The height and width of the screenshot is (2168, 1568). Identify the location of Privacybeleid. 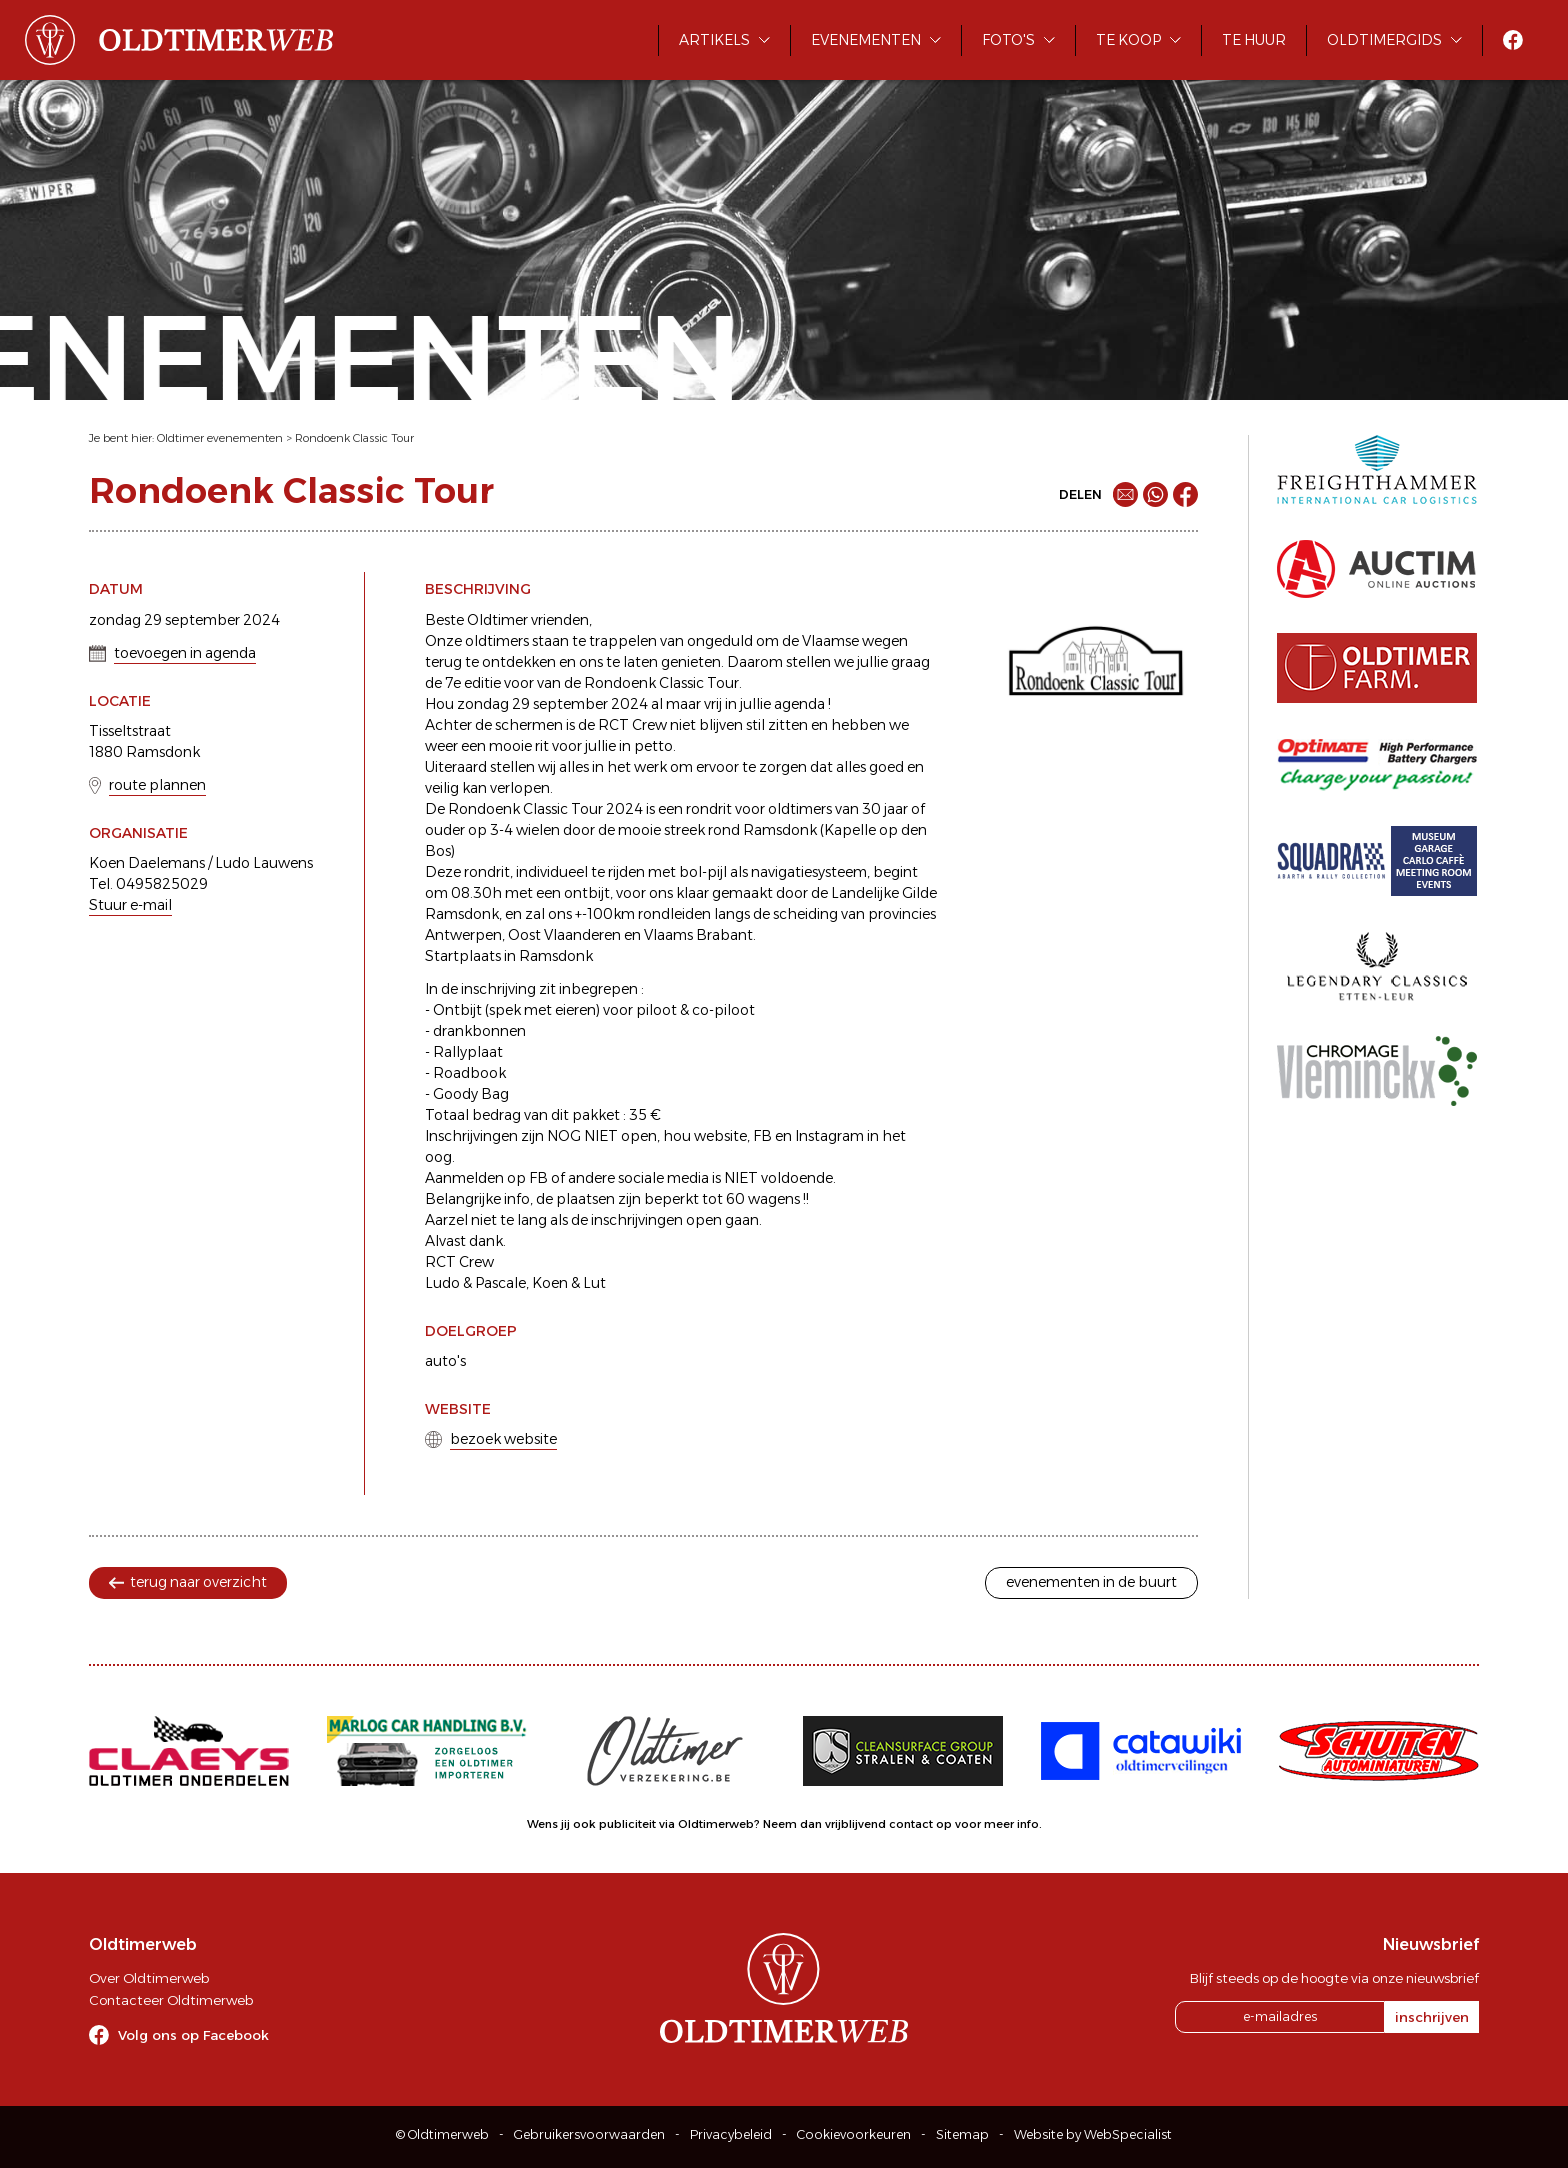
(731, 2134).